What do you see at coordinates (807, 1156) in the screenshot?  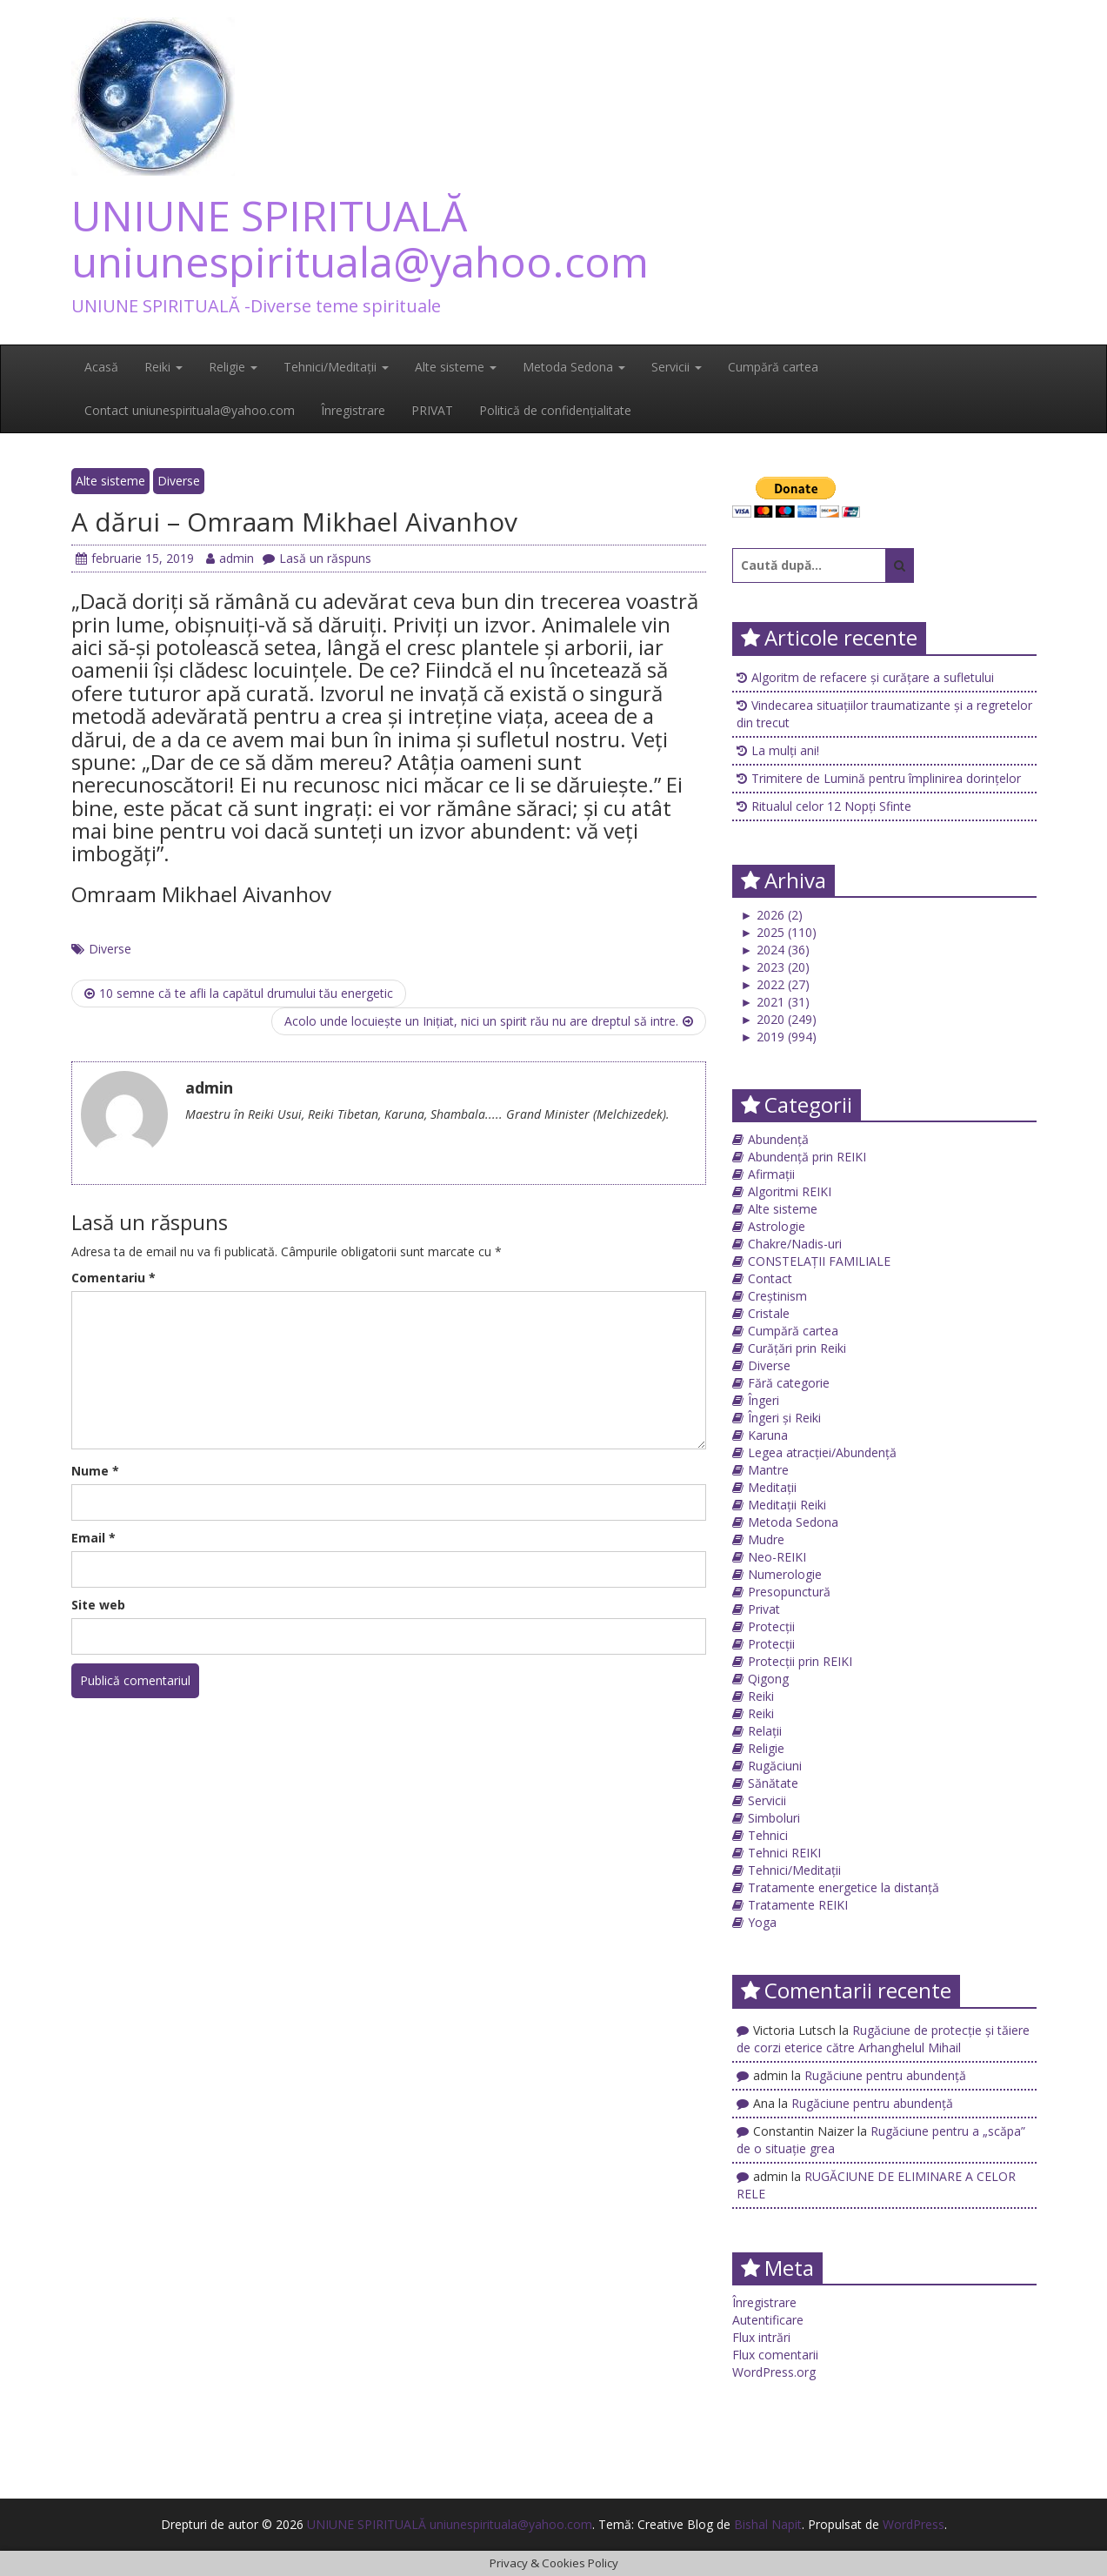 I see `Abundență prin REIKI` at bounding box center [807, 1156].